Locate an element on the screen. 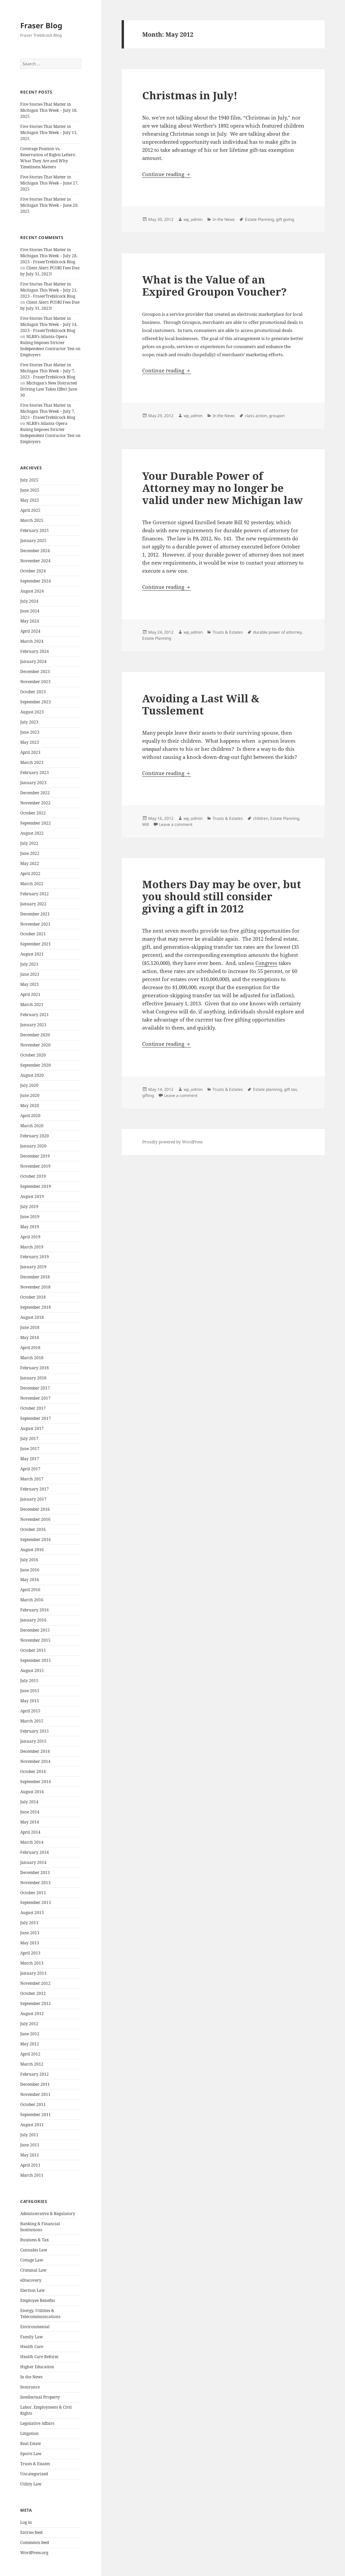 This screenshot has width=345, height=2576. December 2018 is located at coordinates (35, 1277).